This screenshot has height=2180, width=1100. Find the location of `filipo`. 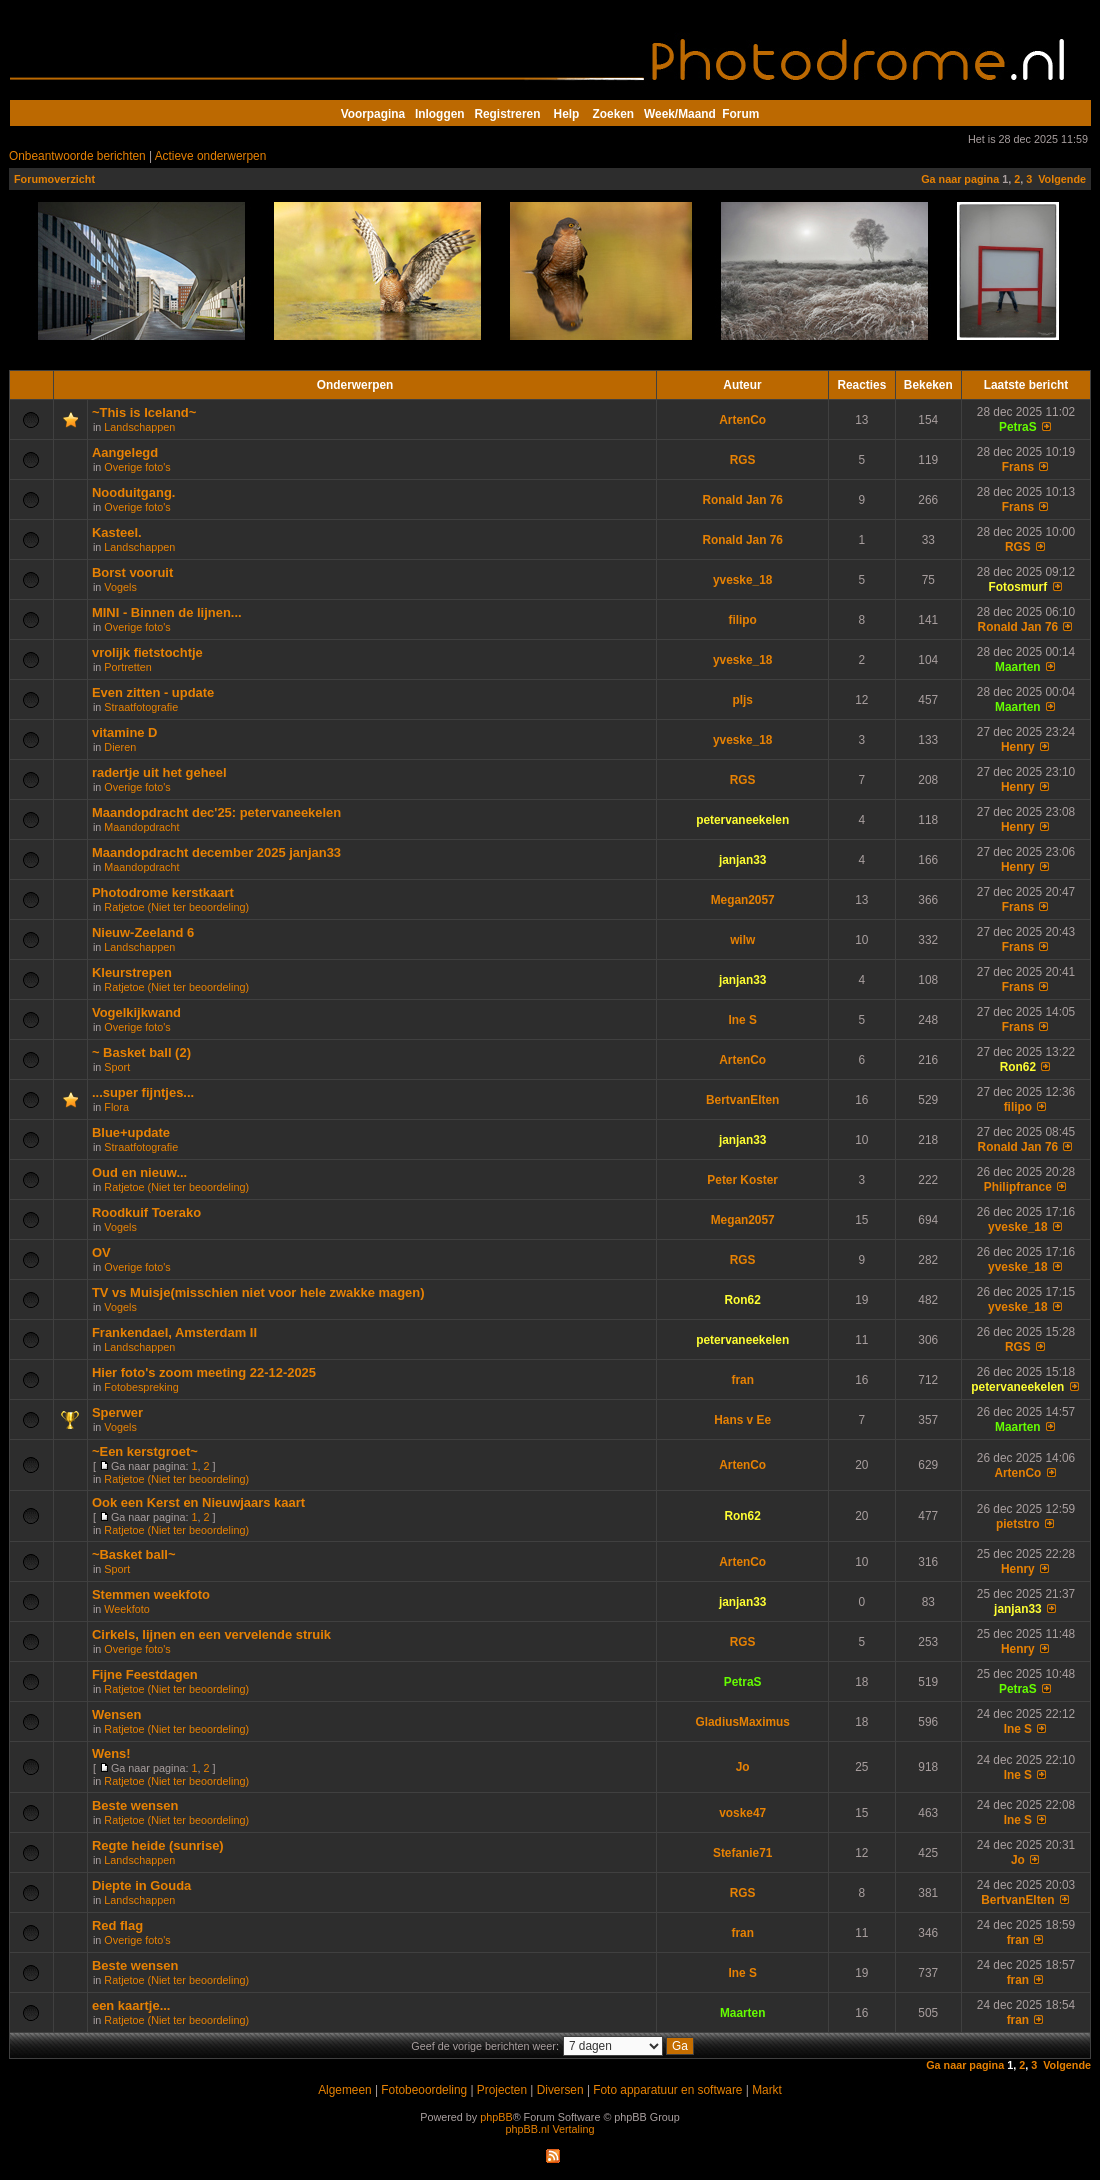

filipo is located at coordinates (742, 620).